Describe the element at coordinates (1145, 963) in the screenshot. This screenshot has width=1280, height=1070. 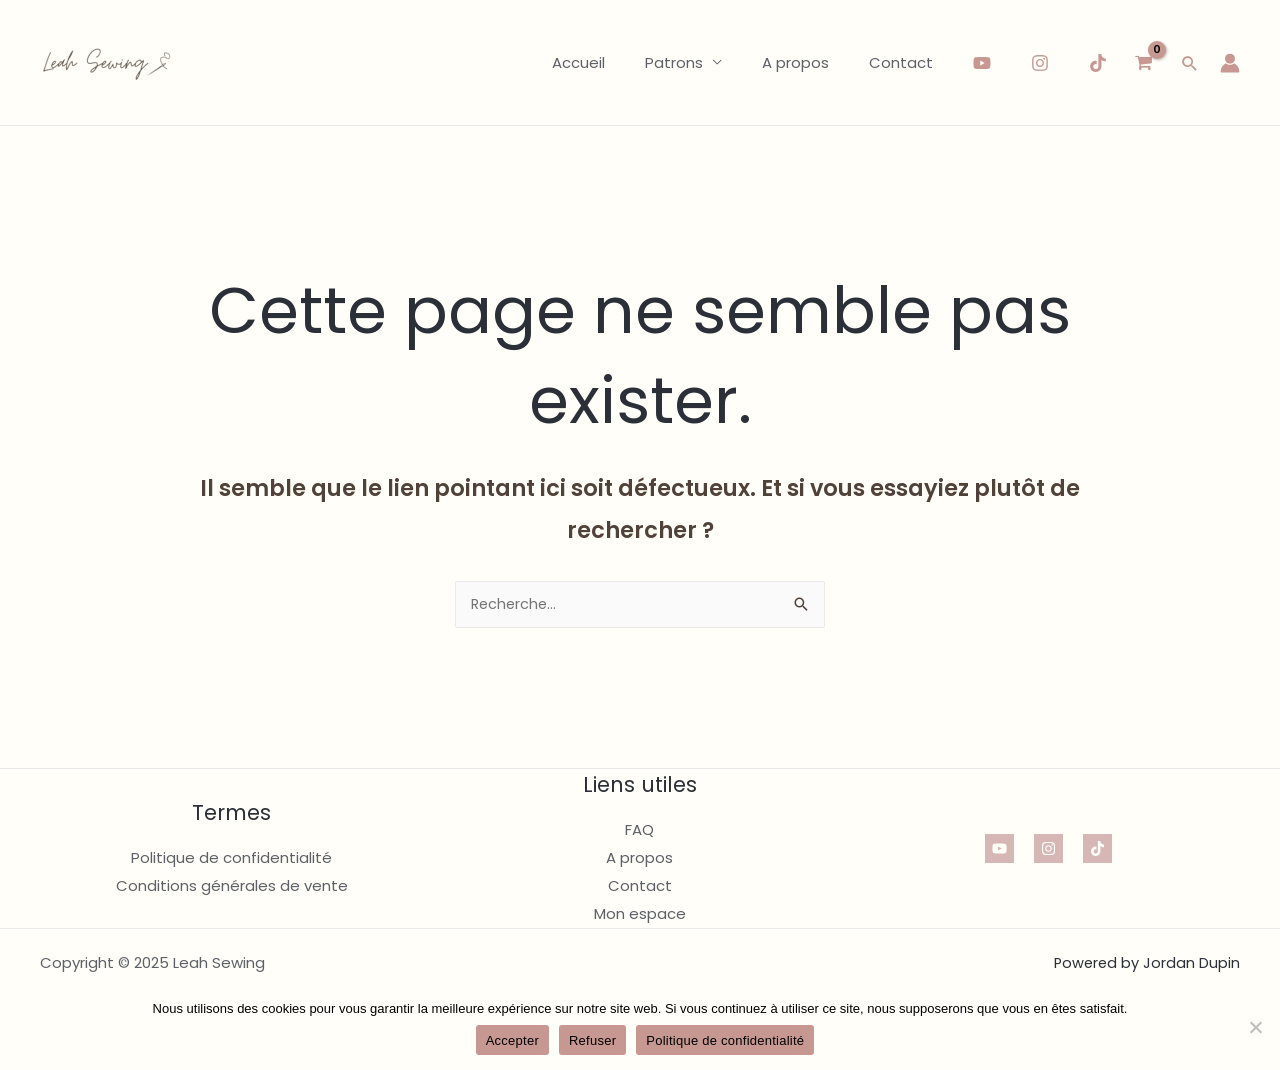
I see `Powered by Jordan Dupin` at that location.